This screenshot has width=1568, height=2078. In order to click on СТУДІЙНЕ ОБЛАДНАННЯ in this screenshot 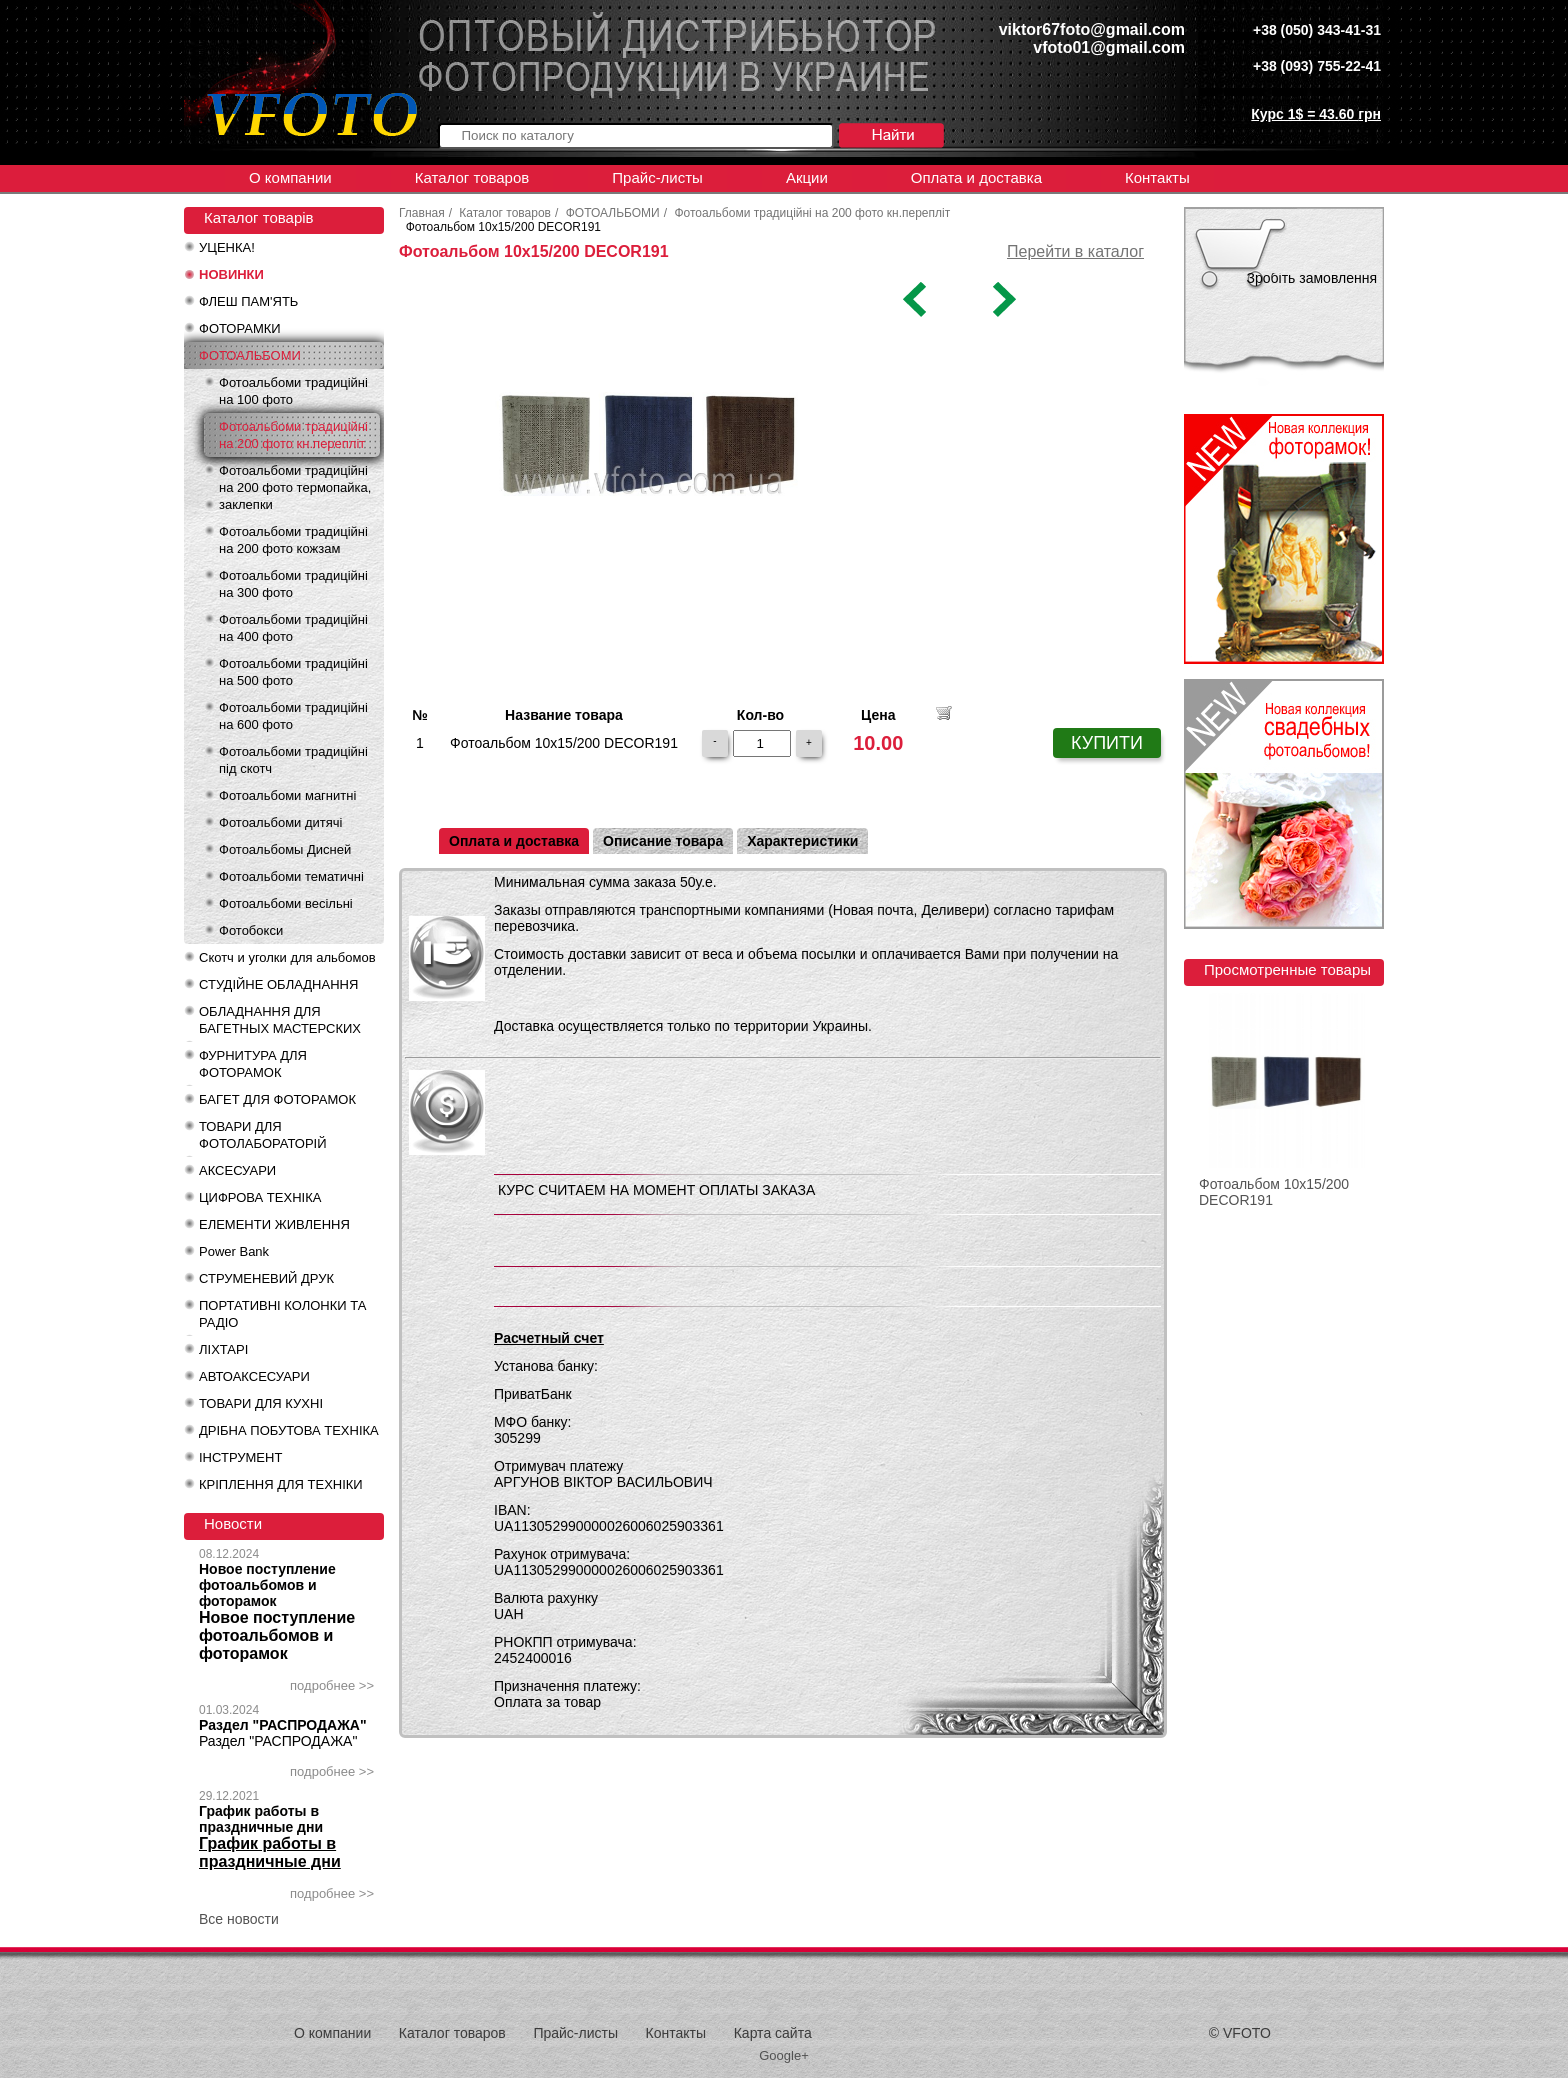, I will do `click(278, 984)`.